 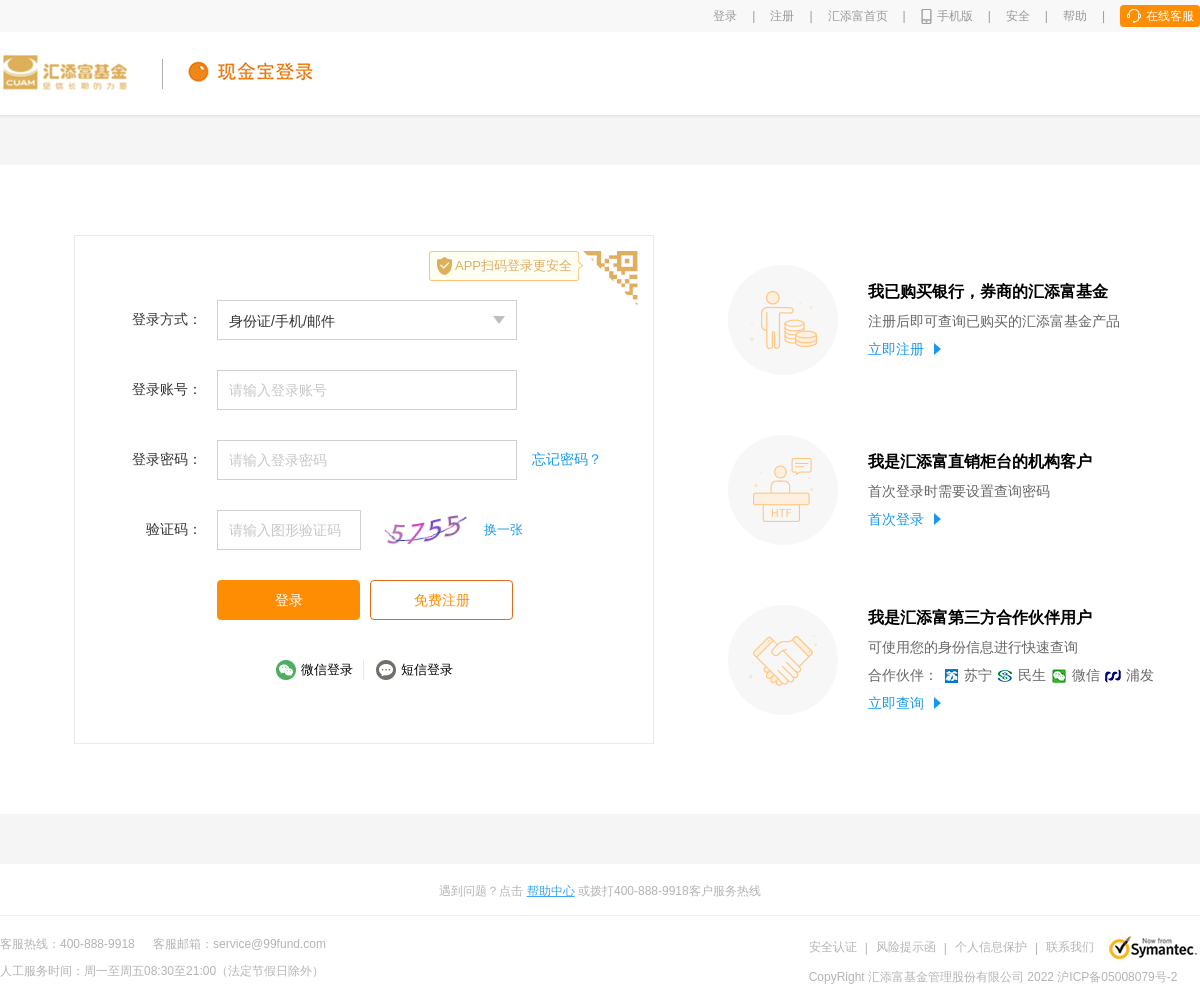 I want to click on 验证码：, so click(x=174, y=529).